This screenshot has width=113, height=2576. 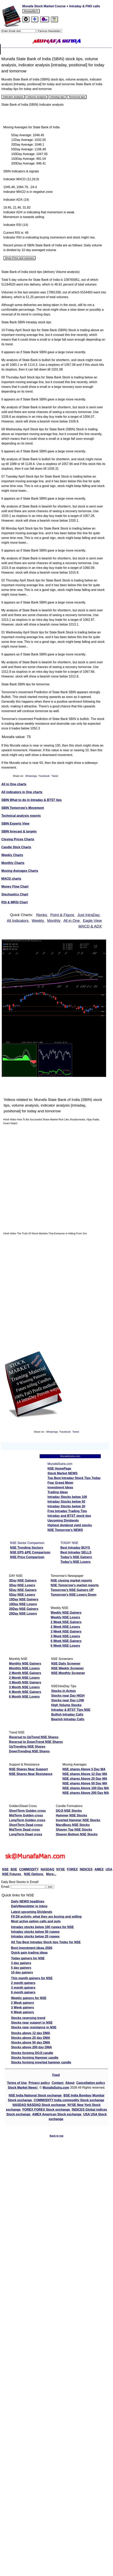 I want to click on 2 month gainers, so click(x=23, y=1983).